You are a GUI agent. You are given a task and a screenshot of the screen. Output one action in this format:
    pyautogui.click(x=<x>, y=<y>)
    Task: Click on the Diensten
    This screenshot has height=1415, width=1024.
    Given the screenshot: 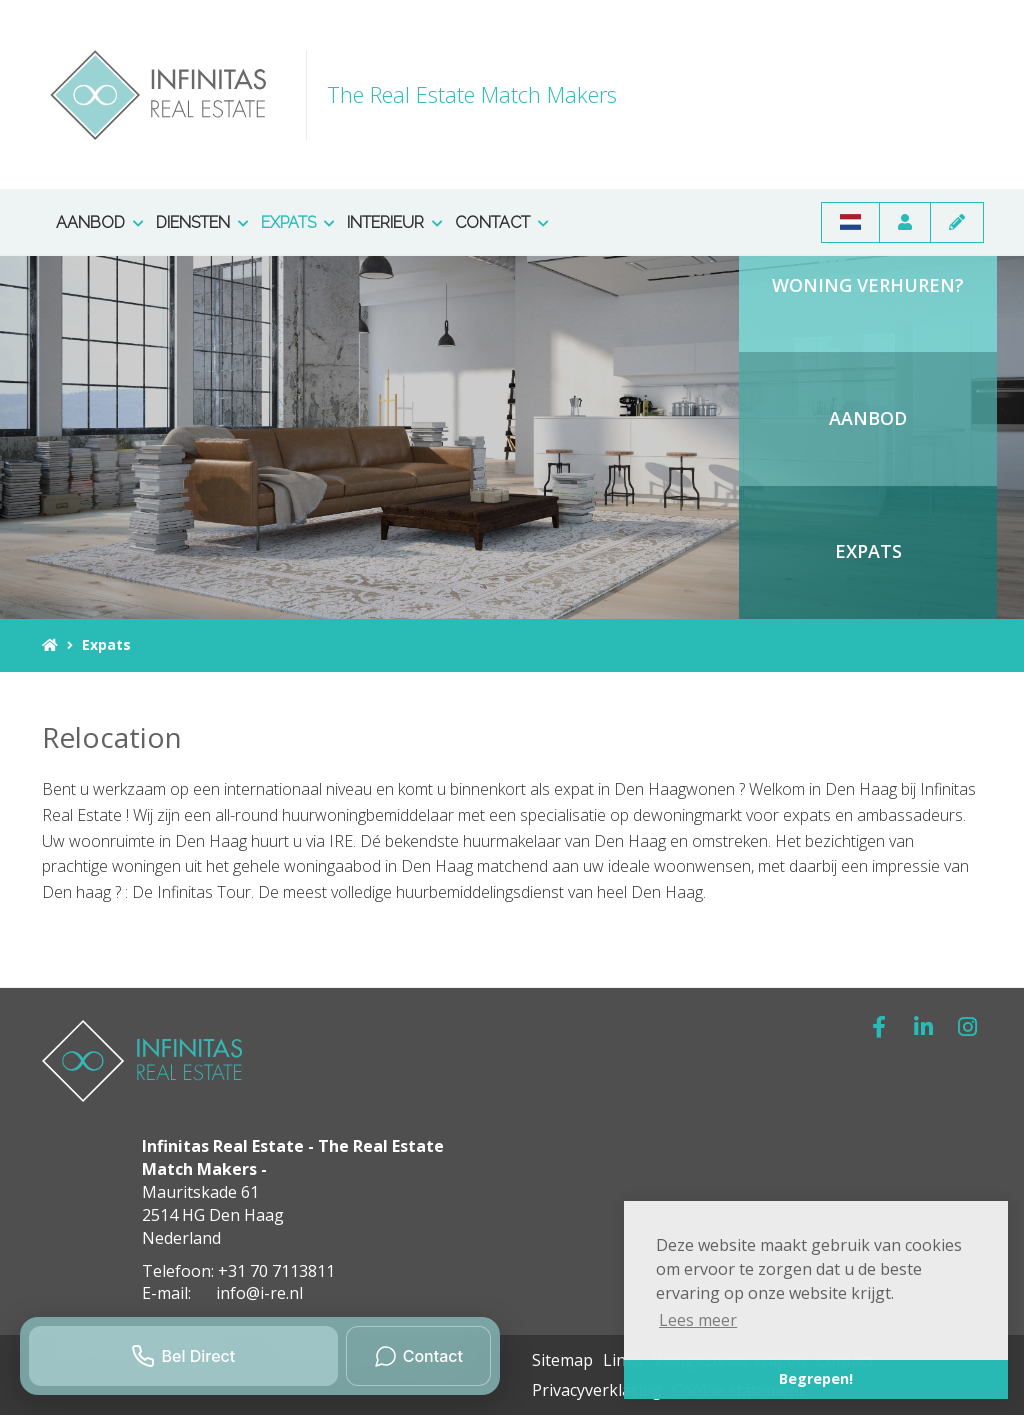 What is the action you would take?
    pyautogui.click(x=202, y=222)
    